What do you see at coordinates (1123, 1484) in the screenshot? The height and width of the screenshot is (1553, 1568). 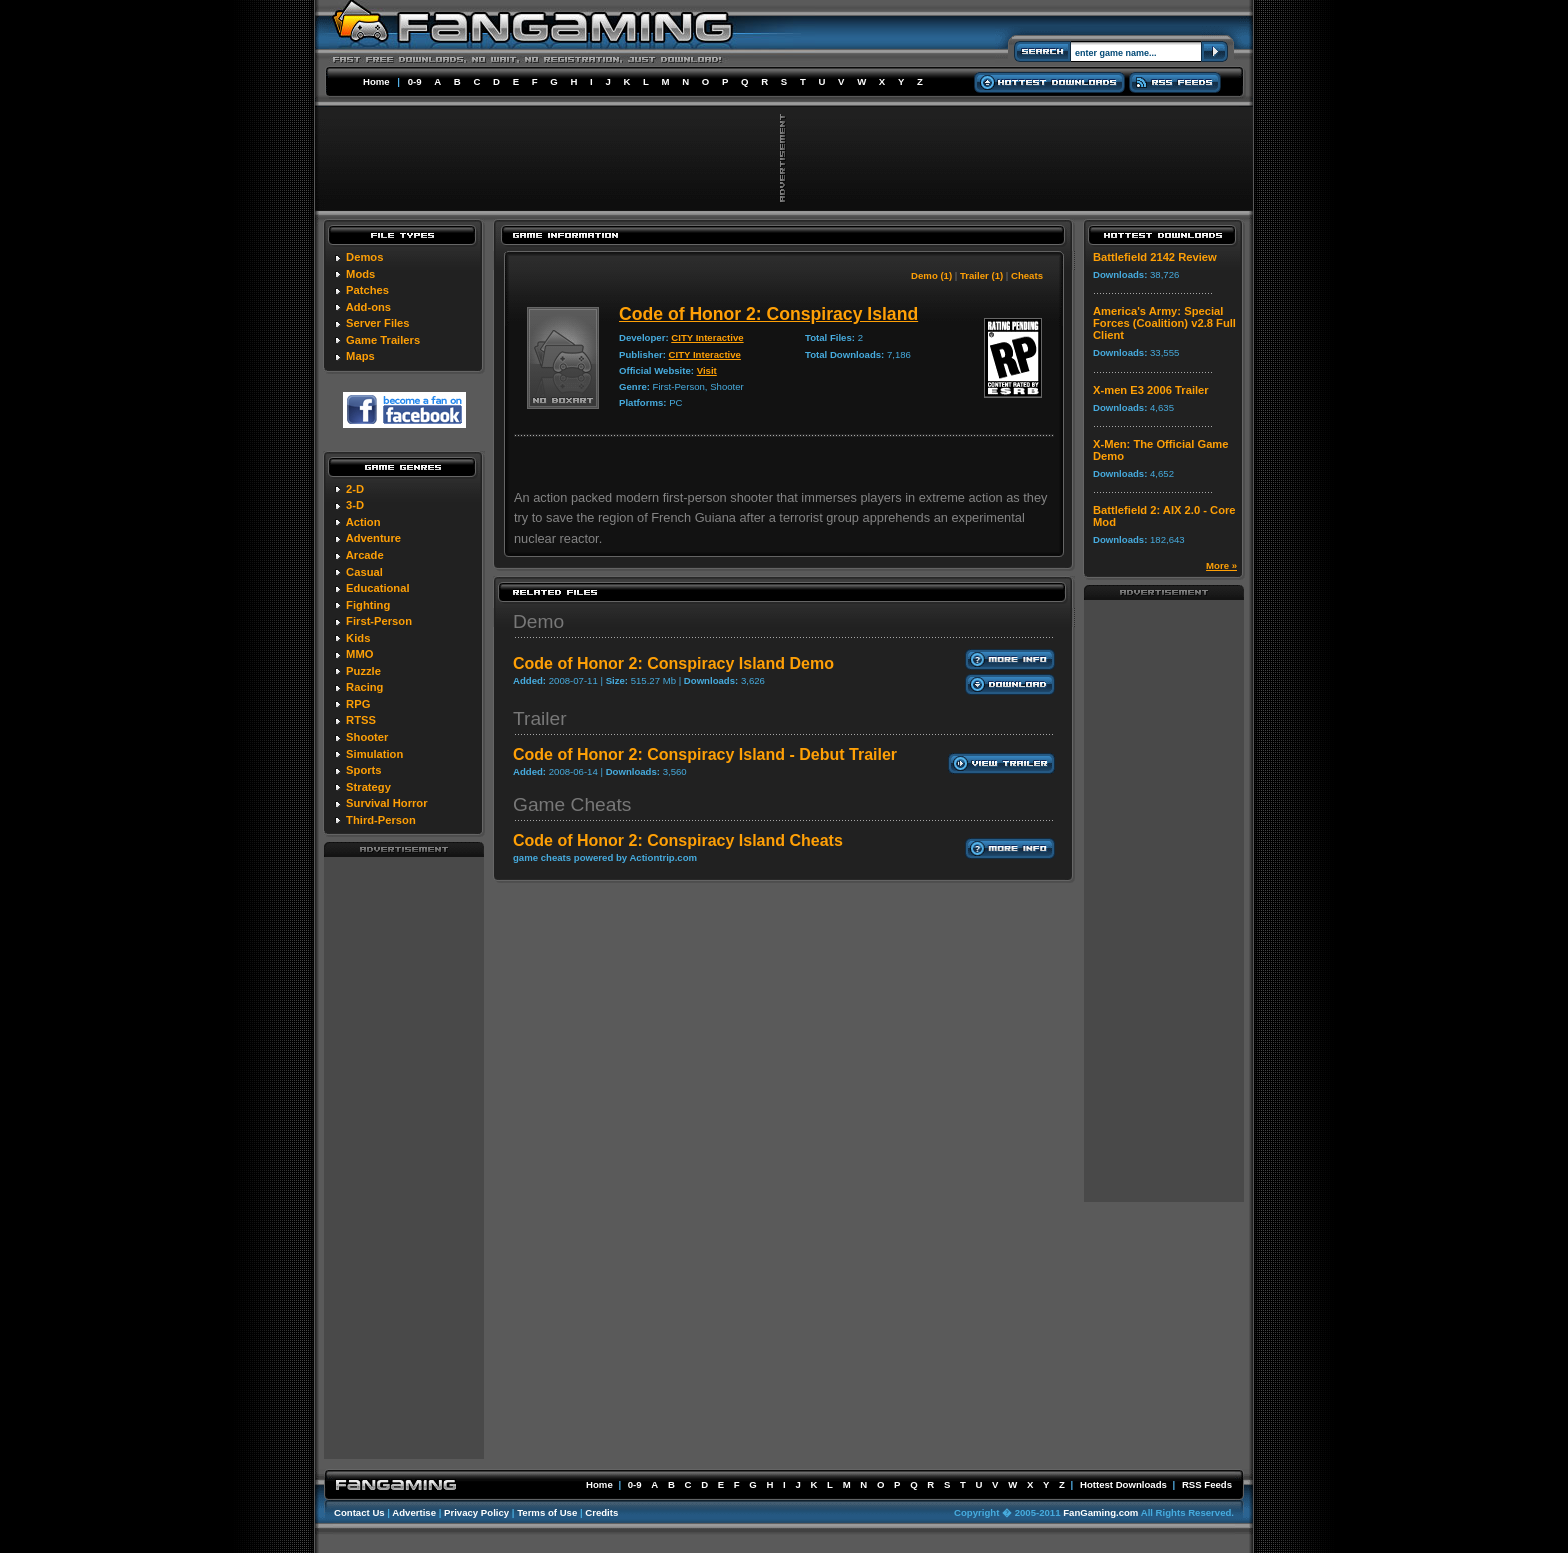 I see `Hottest Downloads` at bounding box center [1123, 1484].